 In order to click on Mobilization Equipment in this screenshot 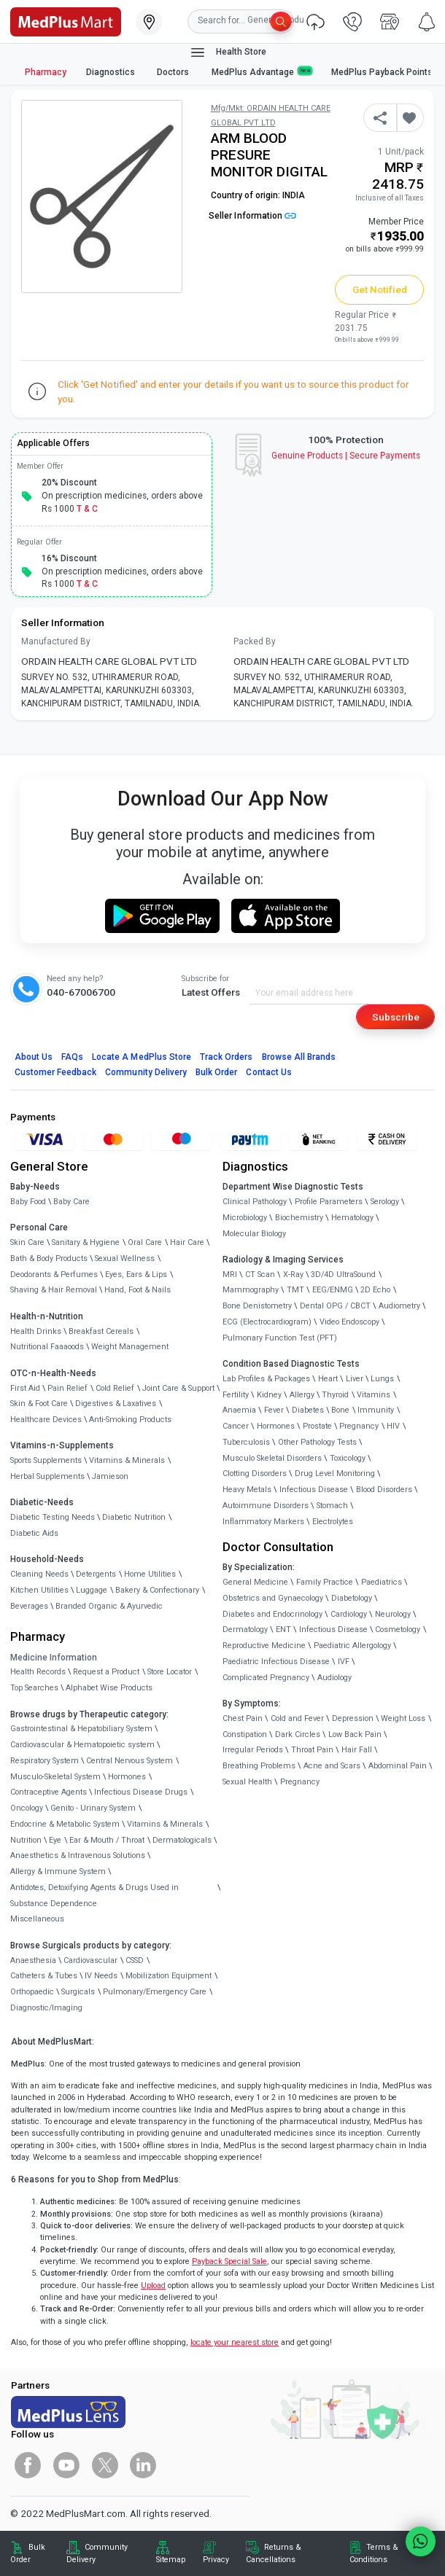, I will do `click(168, 1975)`.